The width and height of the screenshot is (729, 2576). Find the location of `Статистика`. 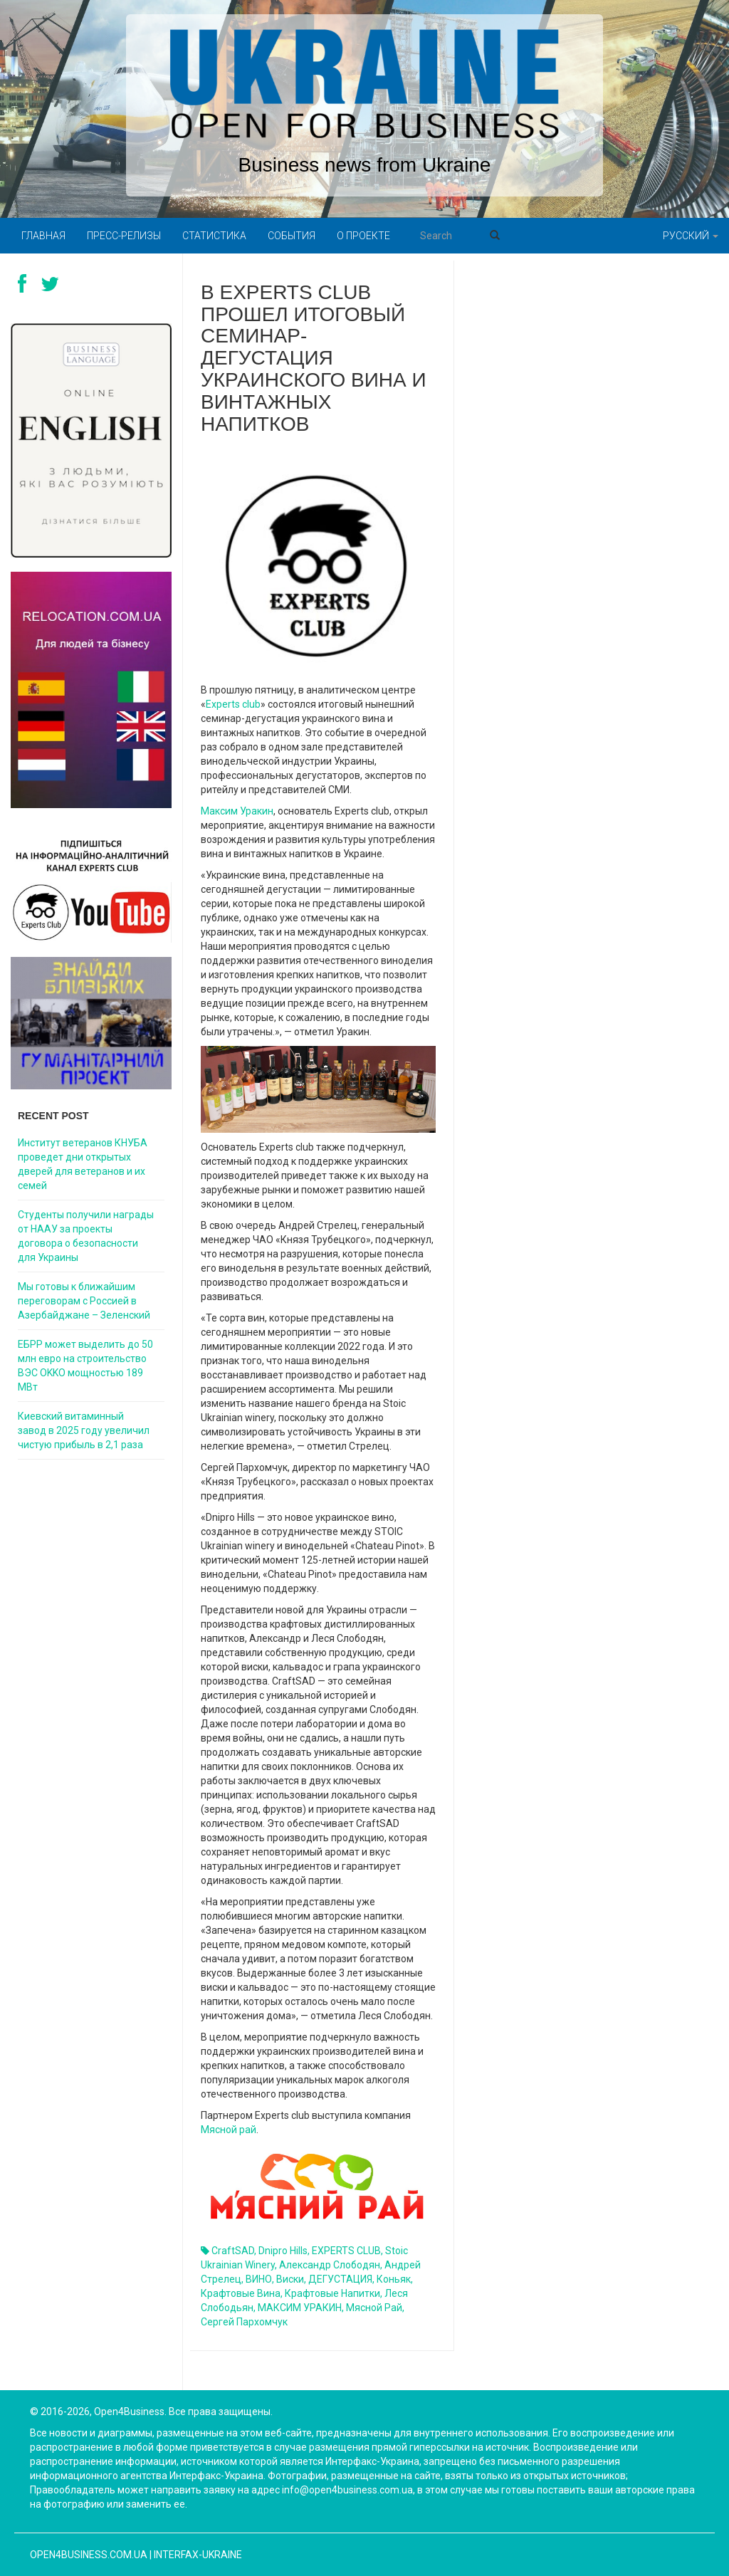

Статистика is located at coordinates (214, 235).